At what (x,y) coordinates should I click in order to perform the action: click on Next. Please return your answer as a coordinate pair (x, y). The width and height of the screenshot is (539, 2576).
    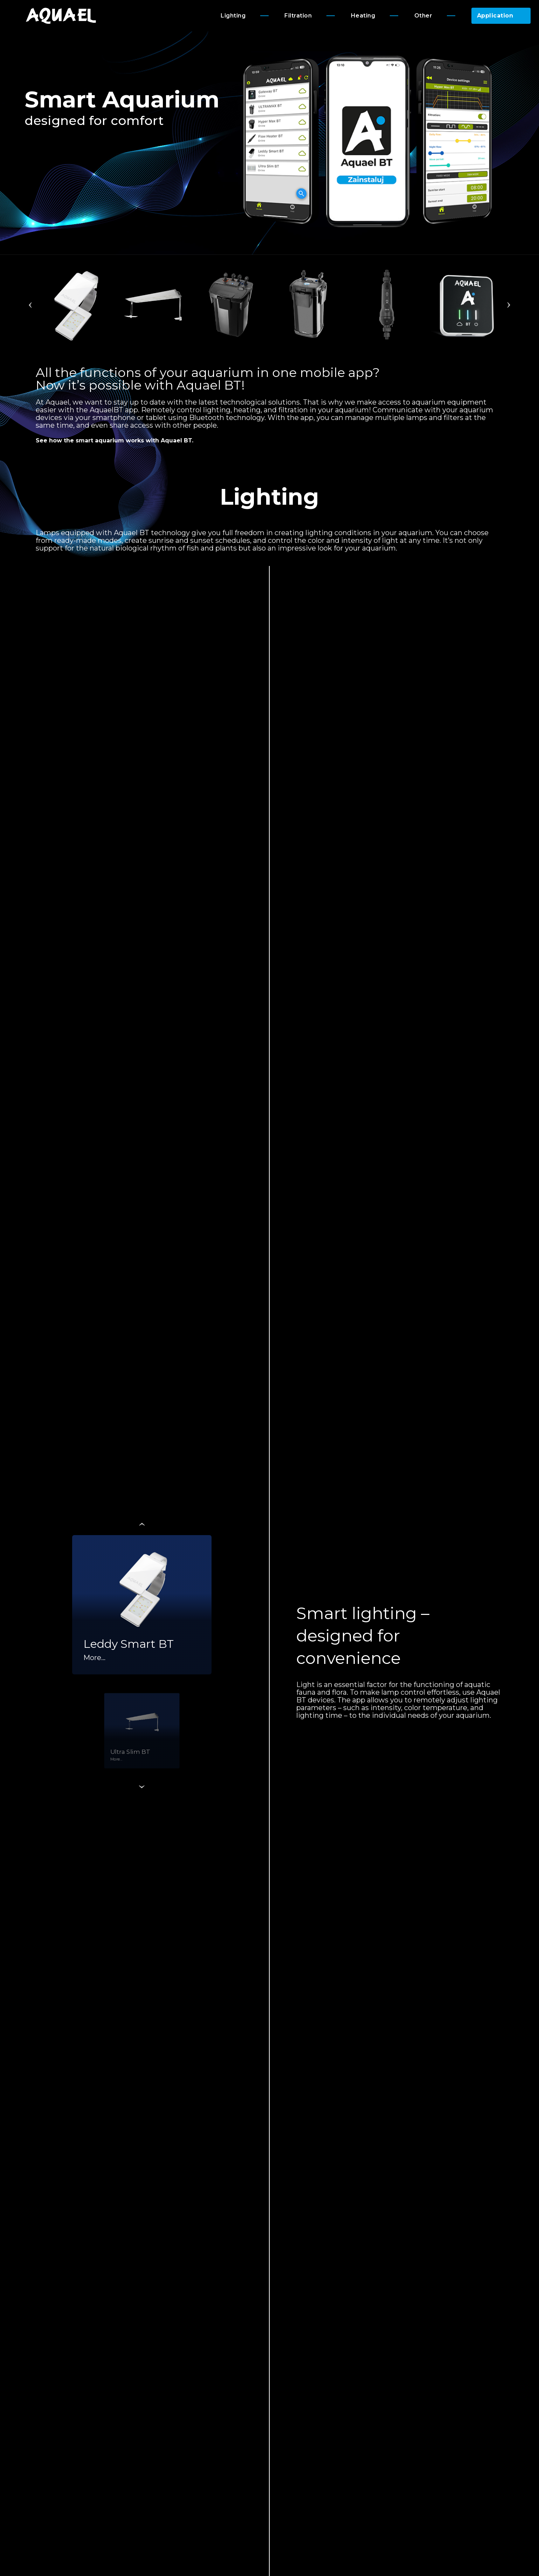
    Looking at the image, I should click on (508, 304).